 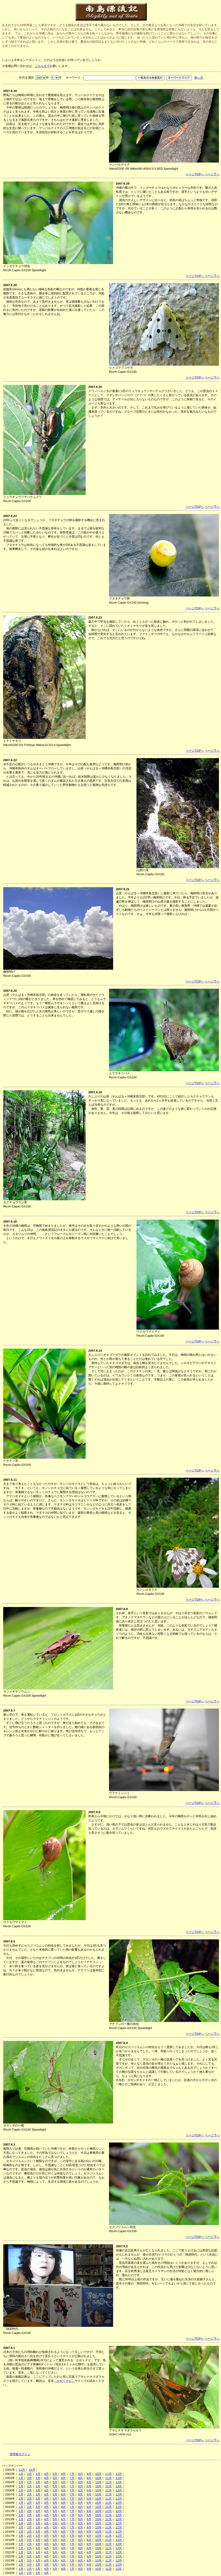 I want to click on 4月, so click(x=46, y=2474).